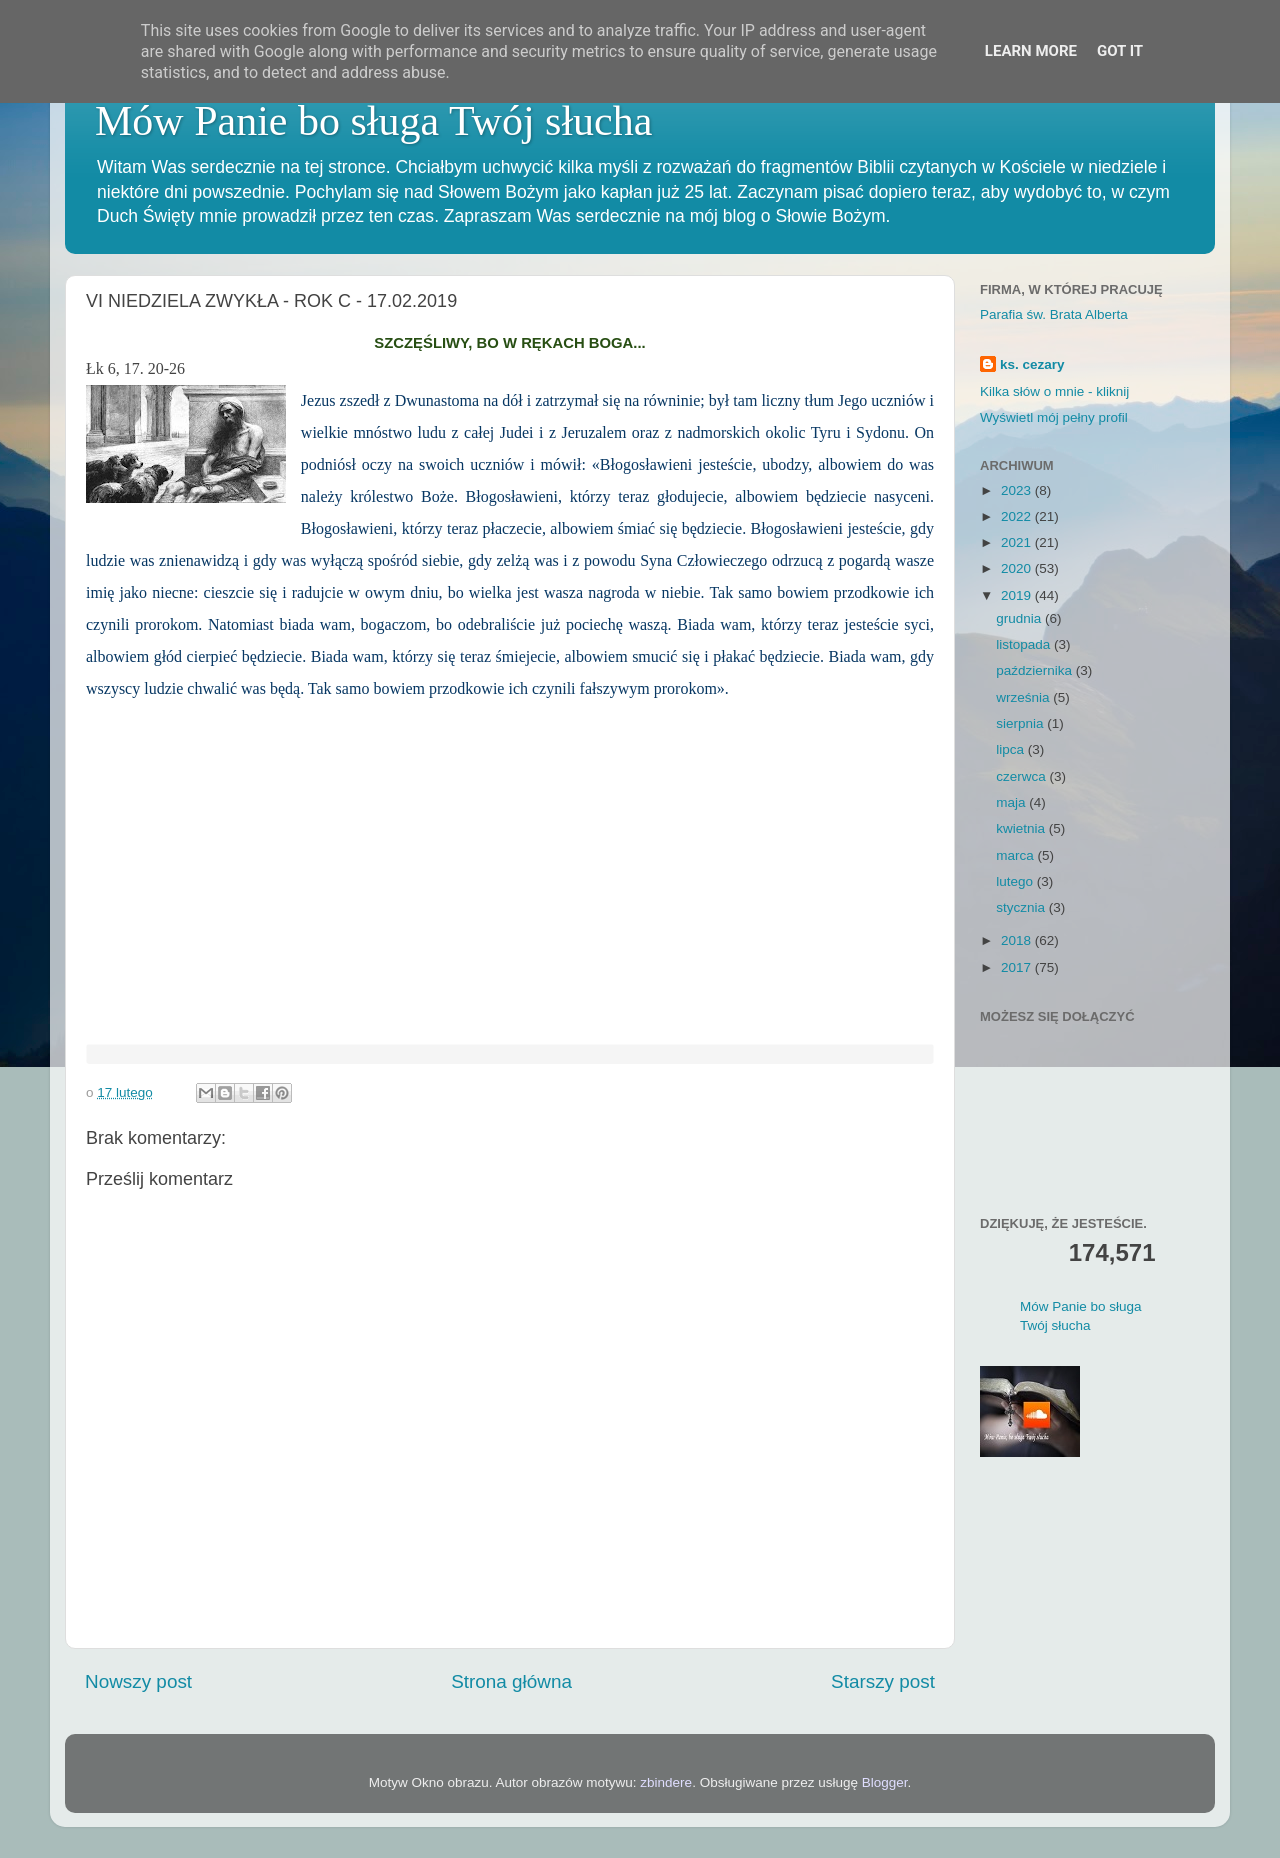 Image resolution: width=1280 pixels, height=1858 pixels. I want to click on 2023, so click(1018, 490).